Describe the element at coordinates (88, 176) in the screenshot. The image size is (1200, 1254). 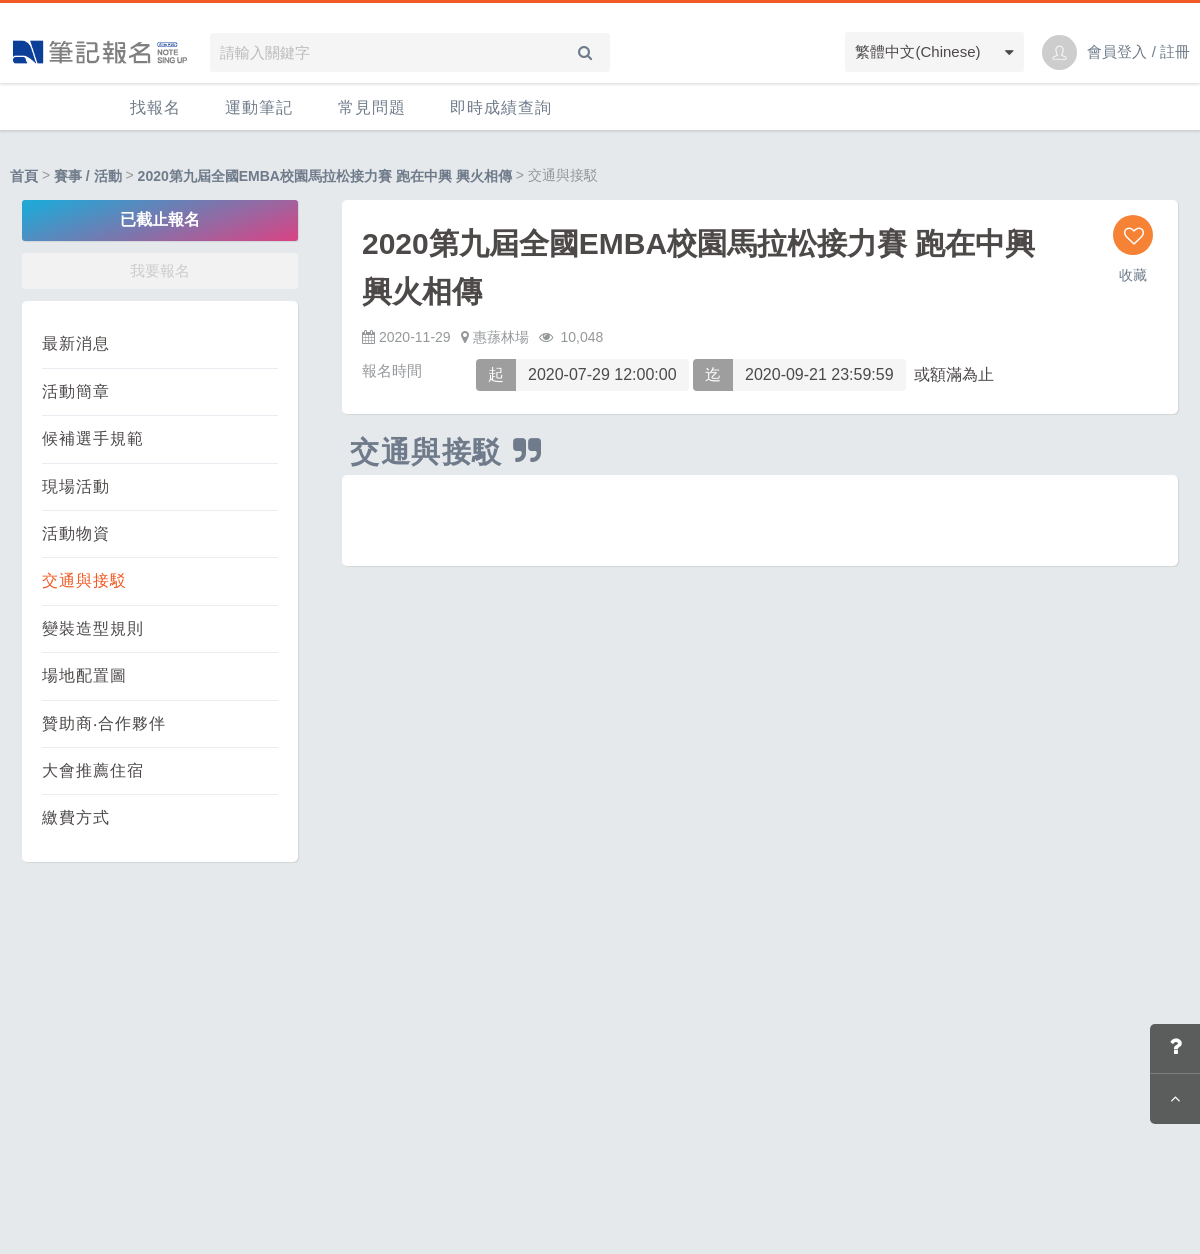
I see `賽事 / 活動` at that location.